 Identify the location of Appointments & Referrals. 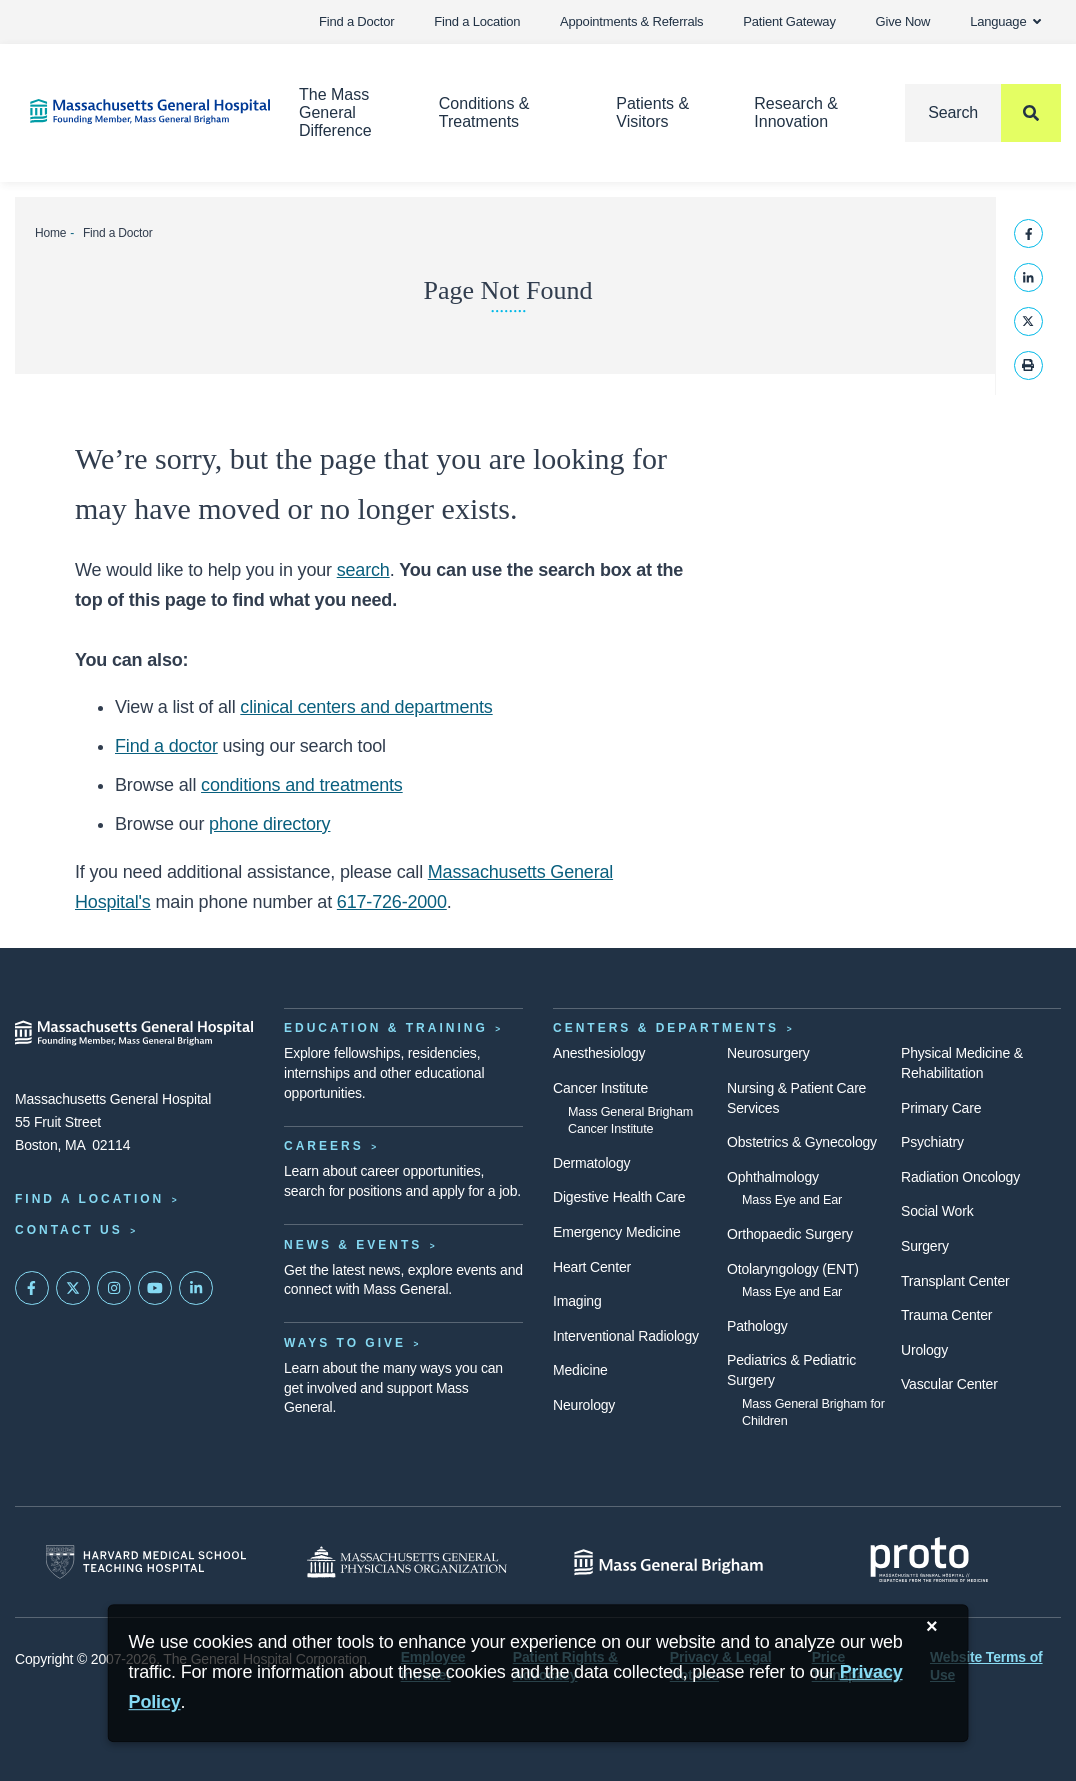
(631, 21).